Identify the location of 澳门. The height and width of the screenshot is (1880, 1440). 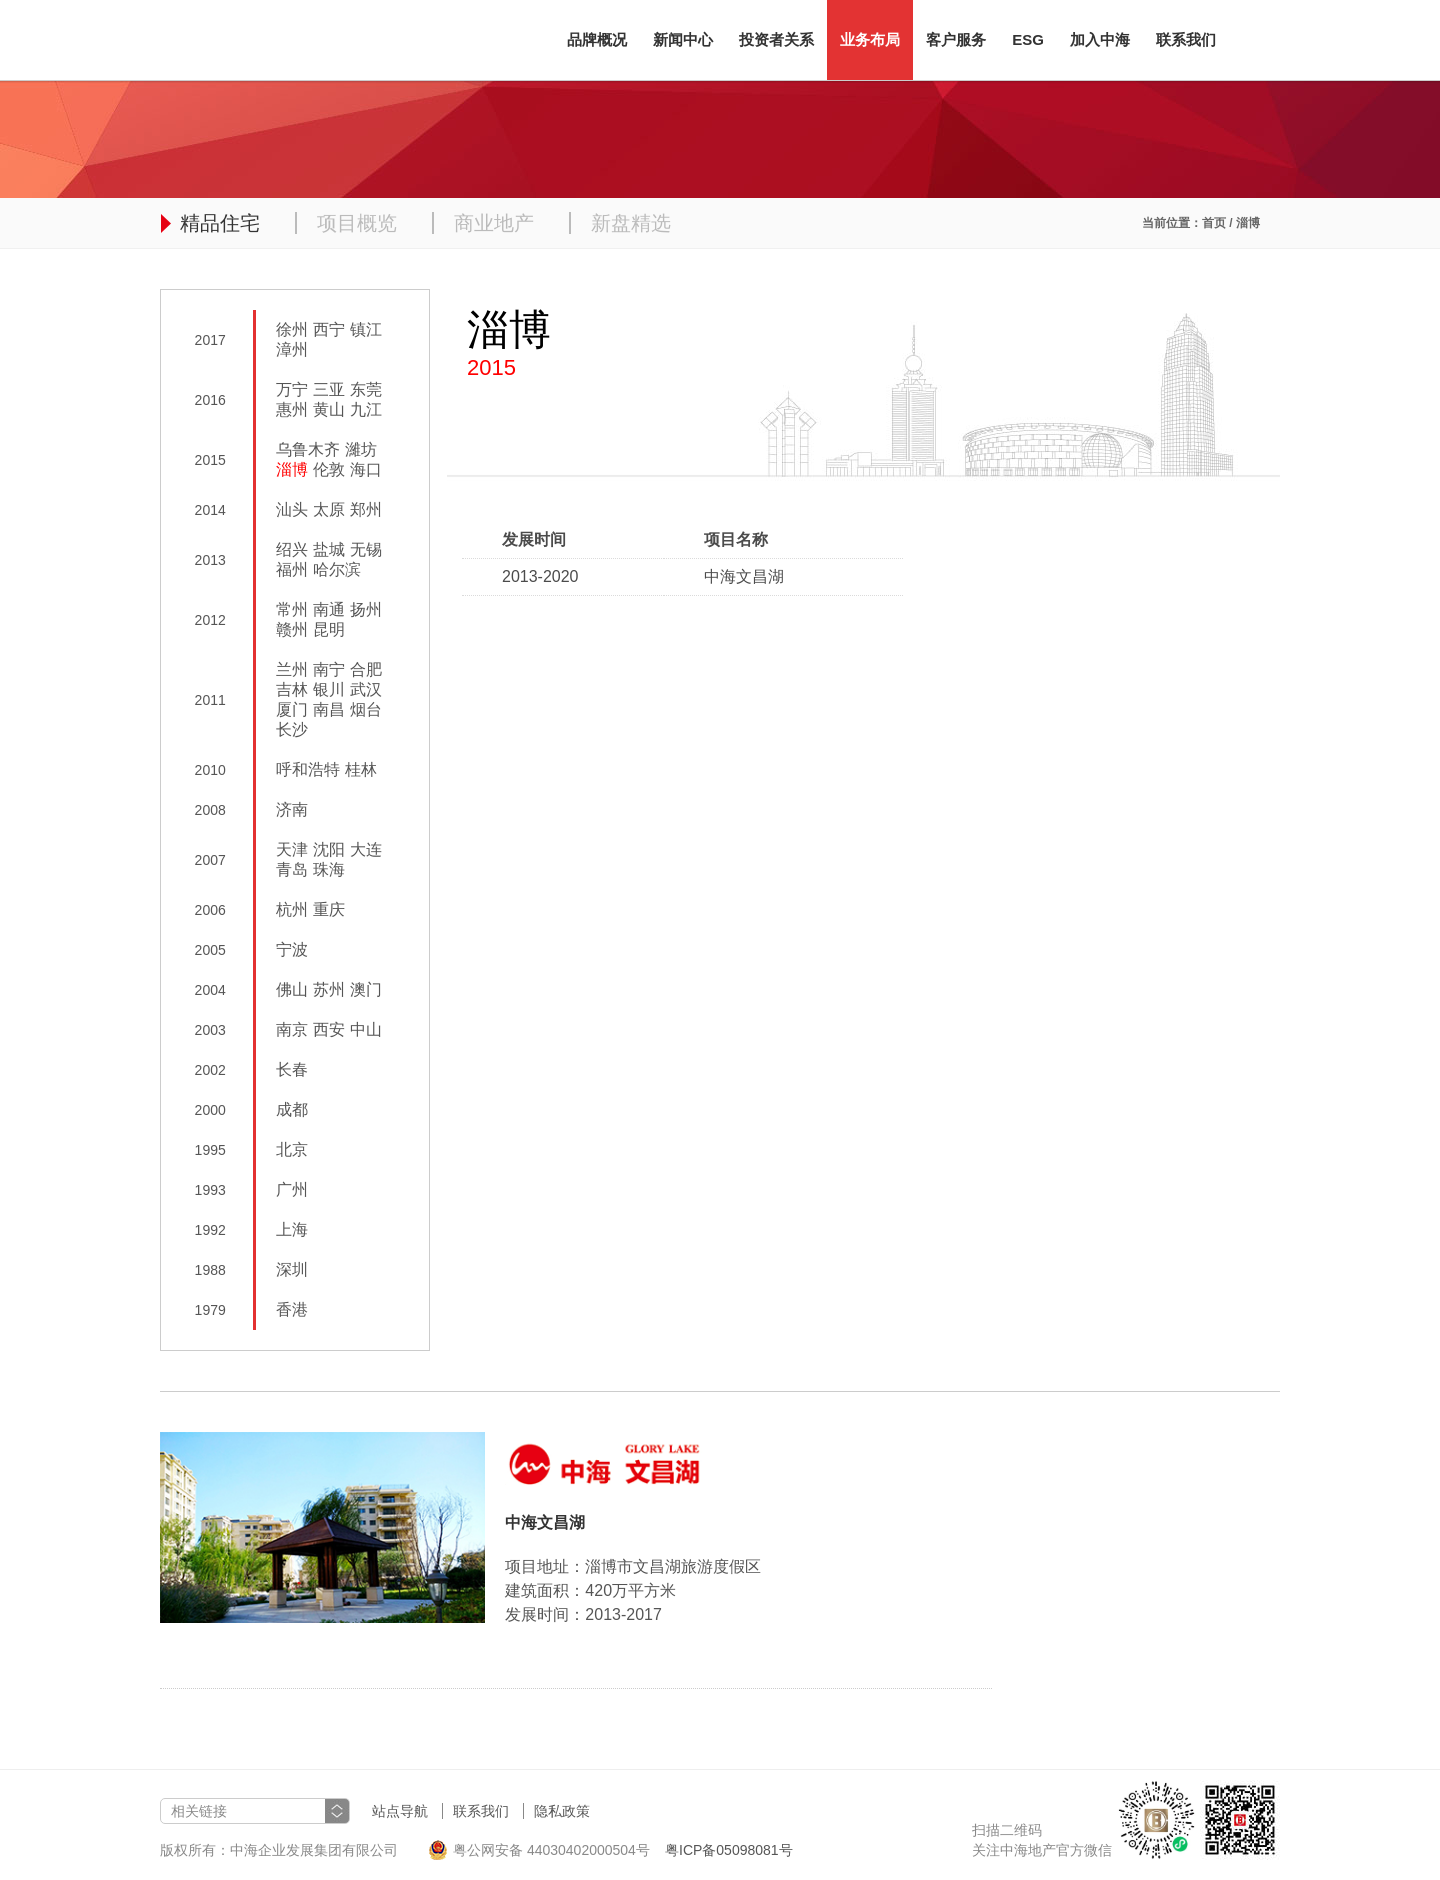
(366, 989).